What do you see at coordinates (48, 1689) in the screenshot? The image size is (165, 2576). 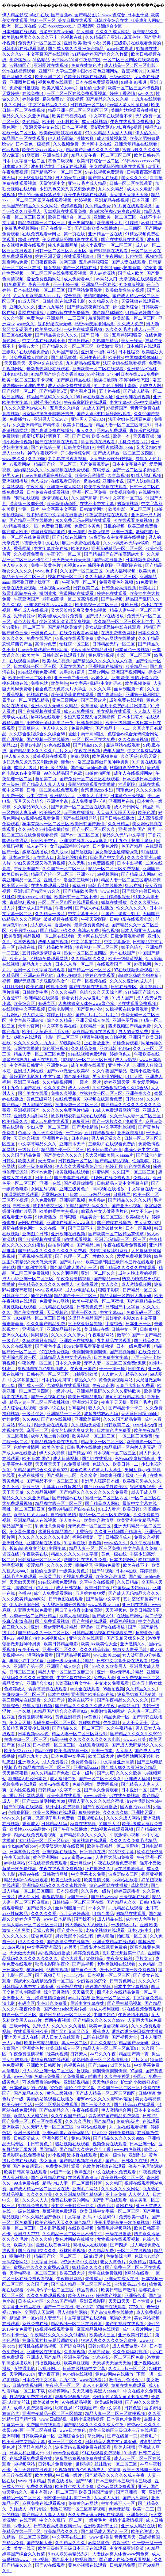 I see `青青草视频在线观看` at bounding box center [48, 1689].